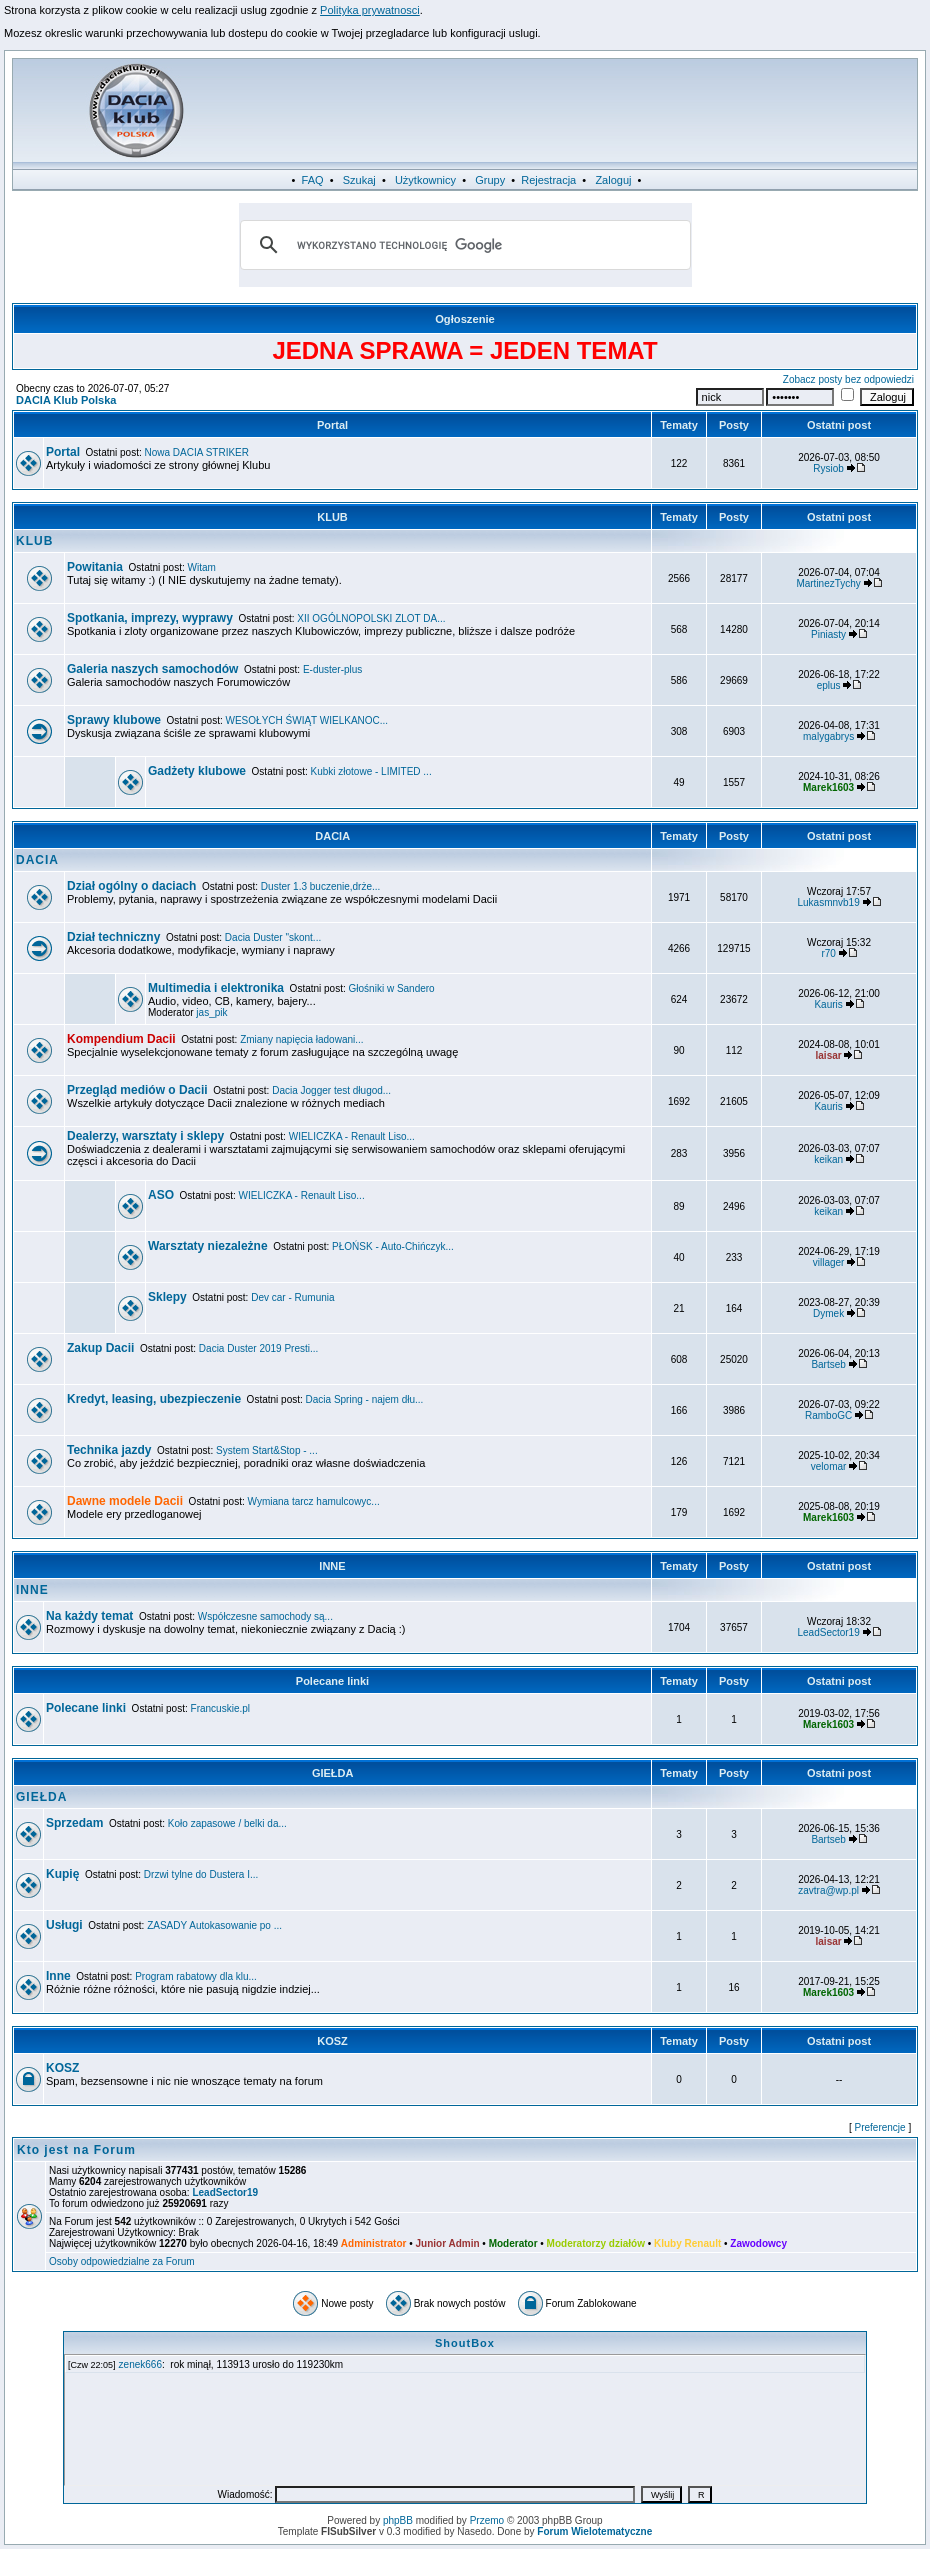  I want to click on WESOŁYCH ŚWIĄT WIELKANOC..., so click(307, 720).